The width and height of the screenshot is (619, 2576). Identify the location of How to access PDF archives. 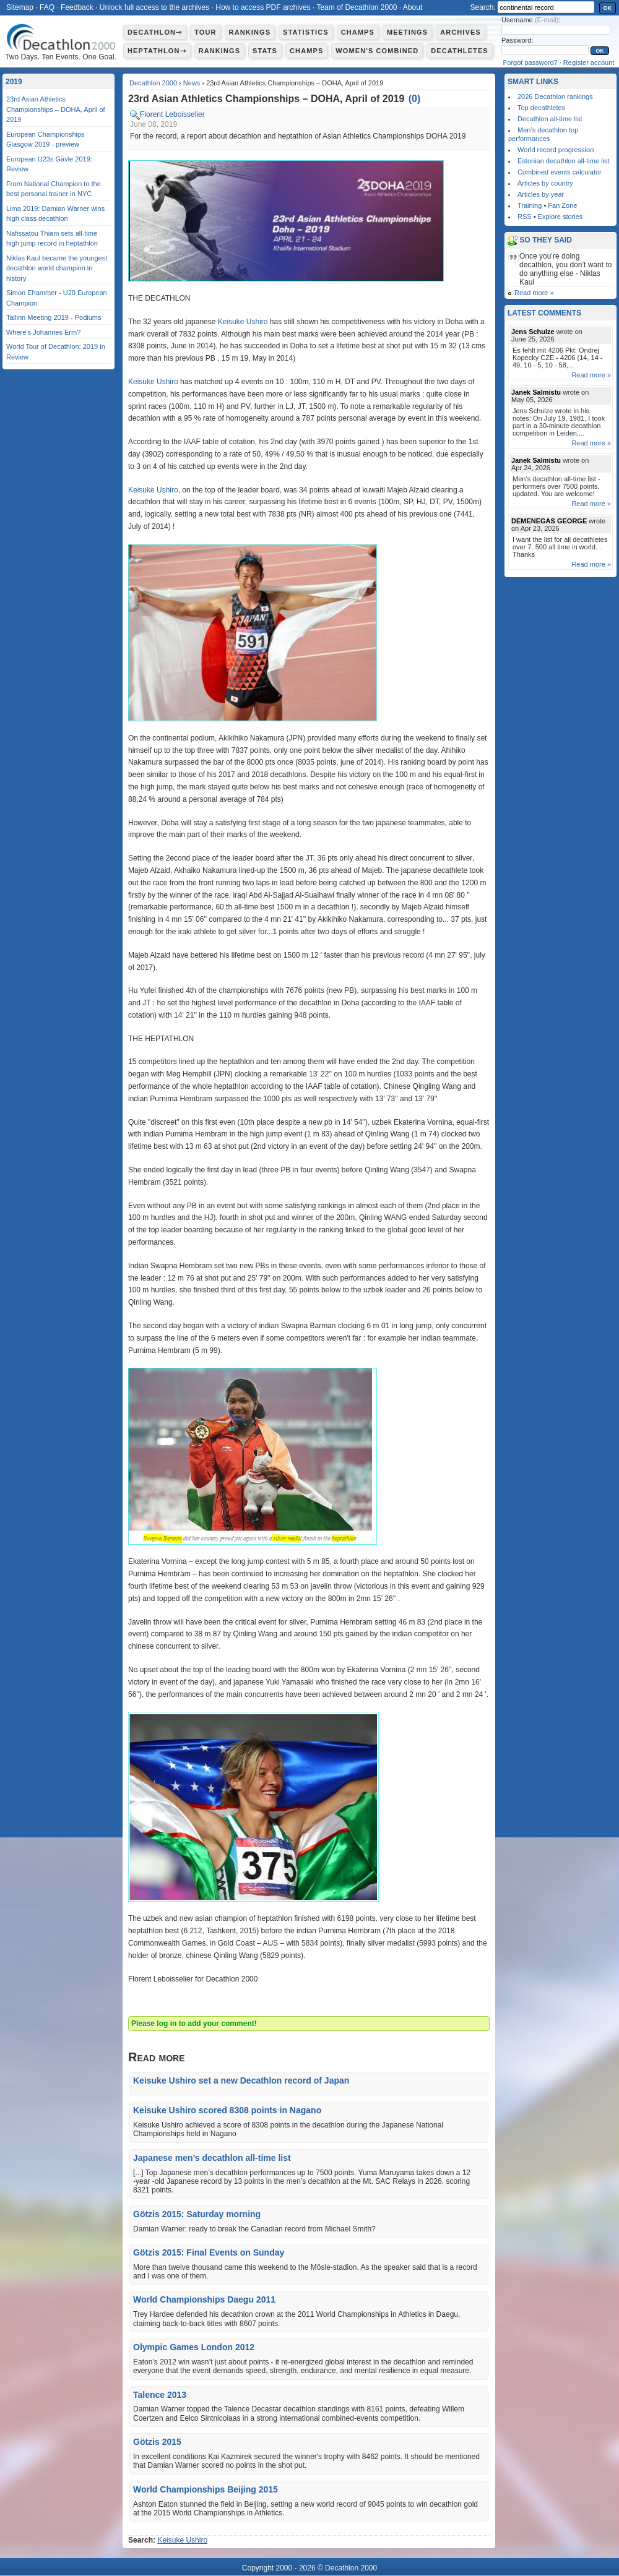
(262, 7).